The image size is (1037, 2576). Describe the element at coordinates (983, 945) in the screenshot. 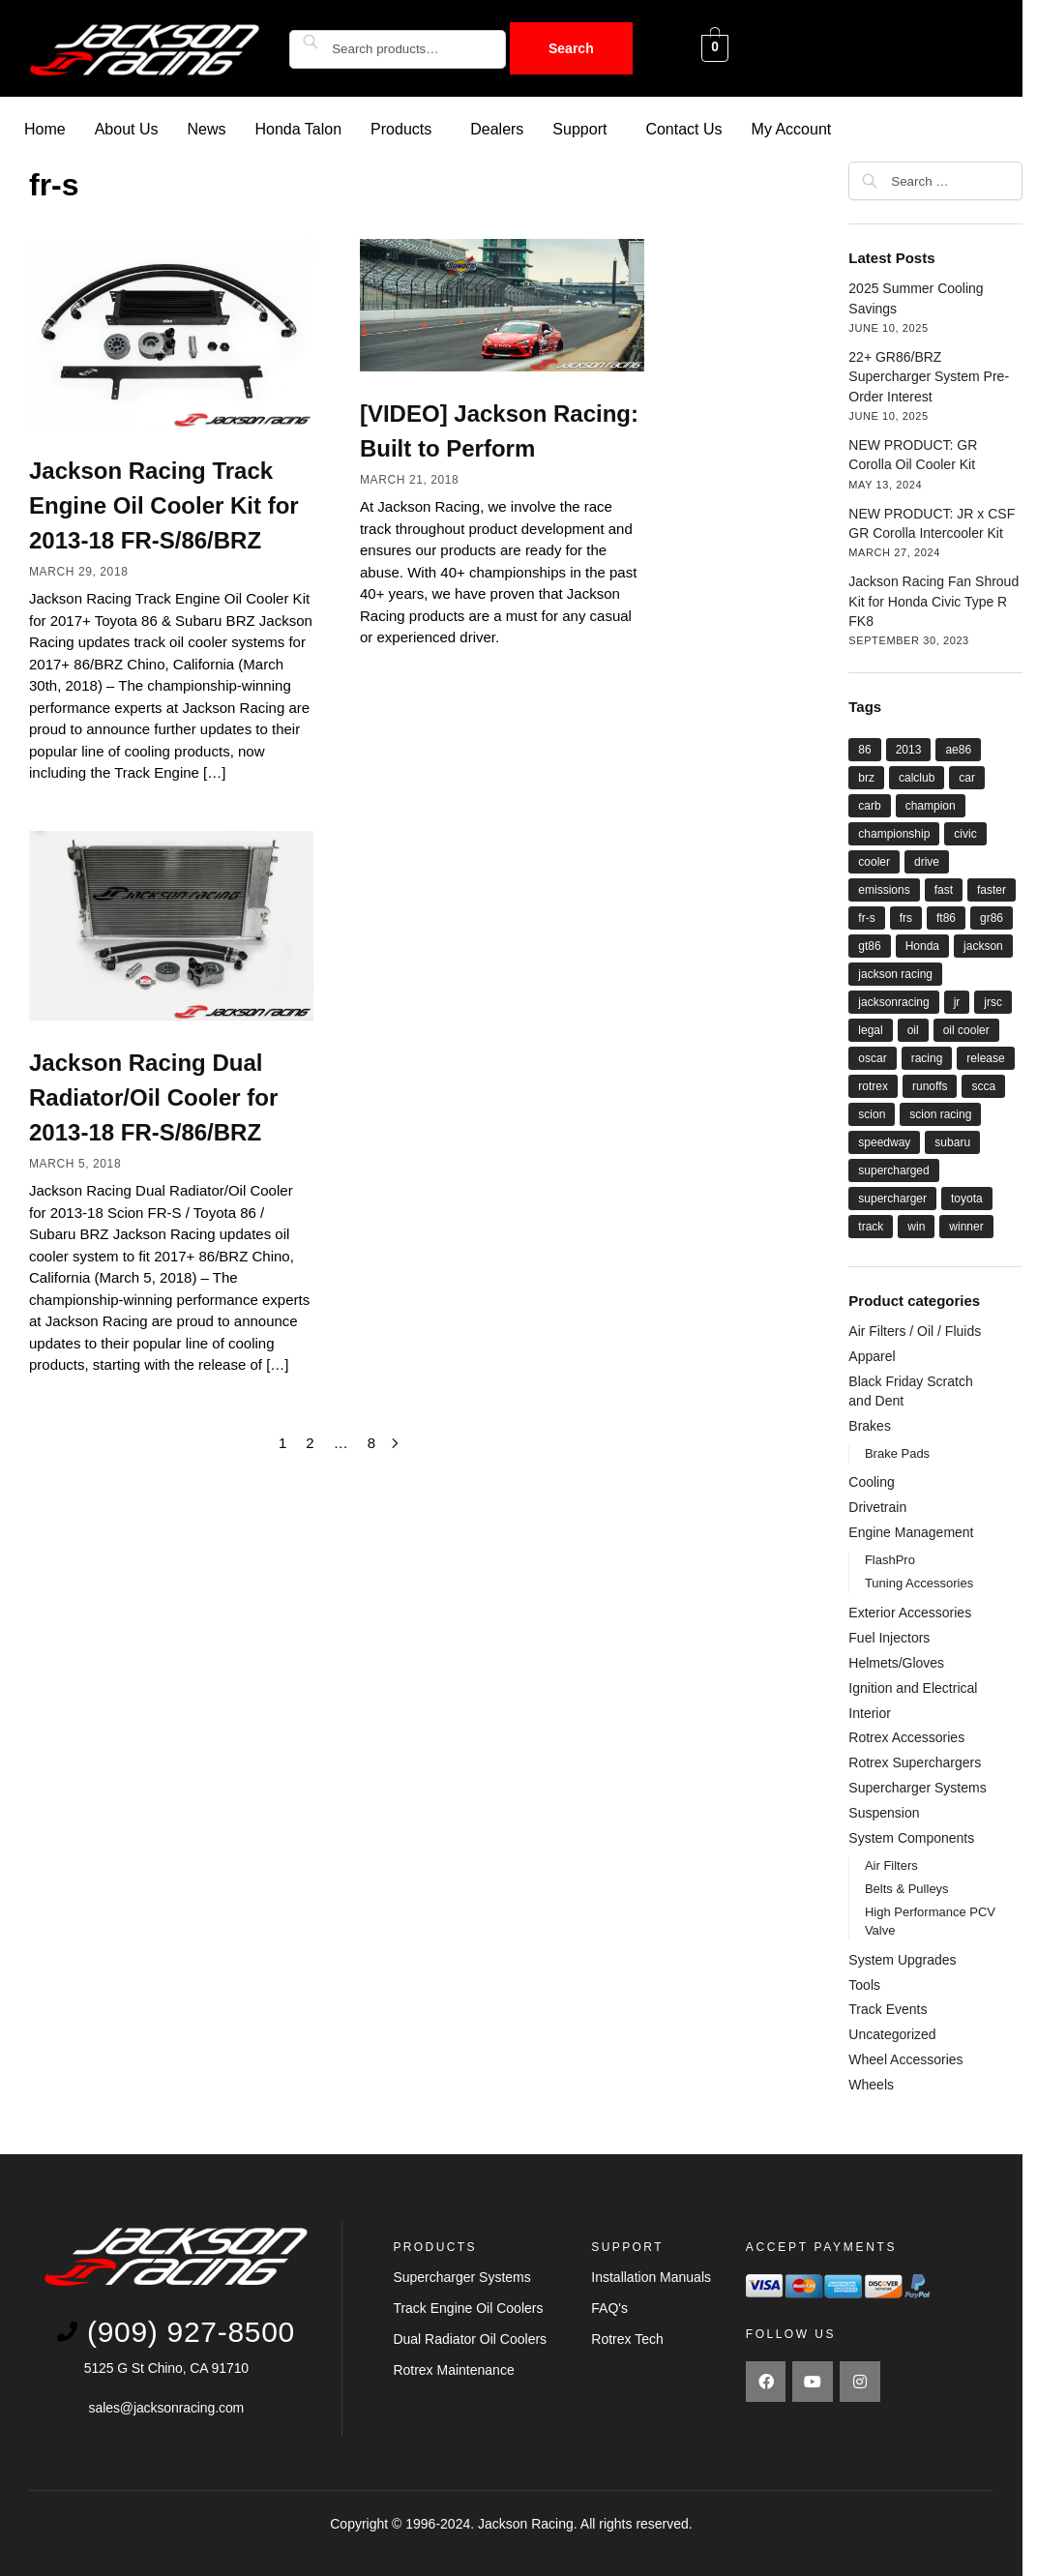

I see `jackson [jackson (41 items)]` at that location.